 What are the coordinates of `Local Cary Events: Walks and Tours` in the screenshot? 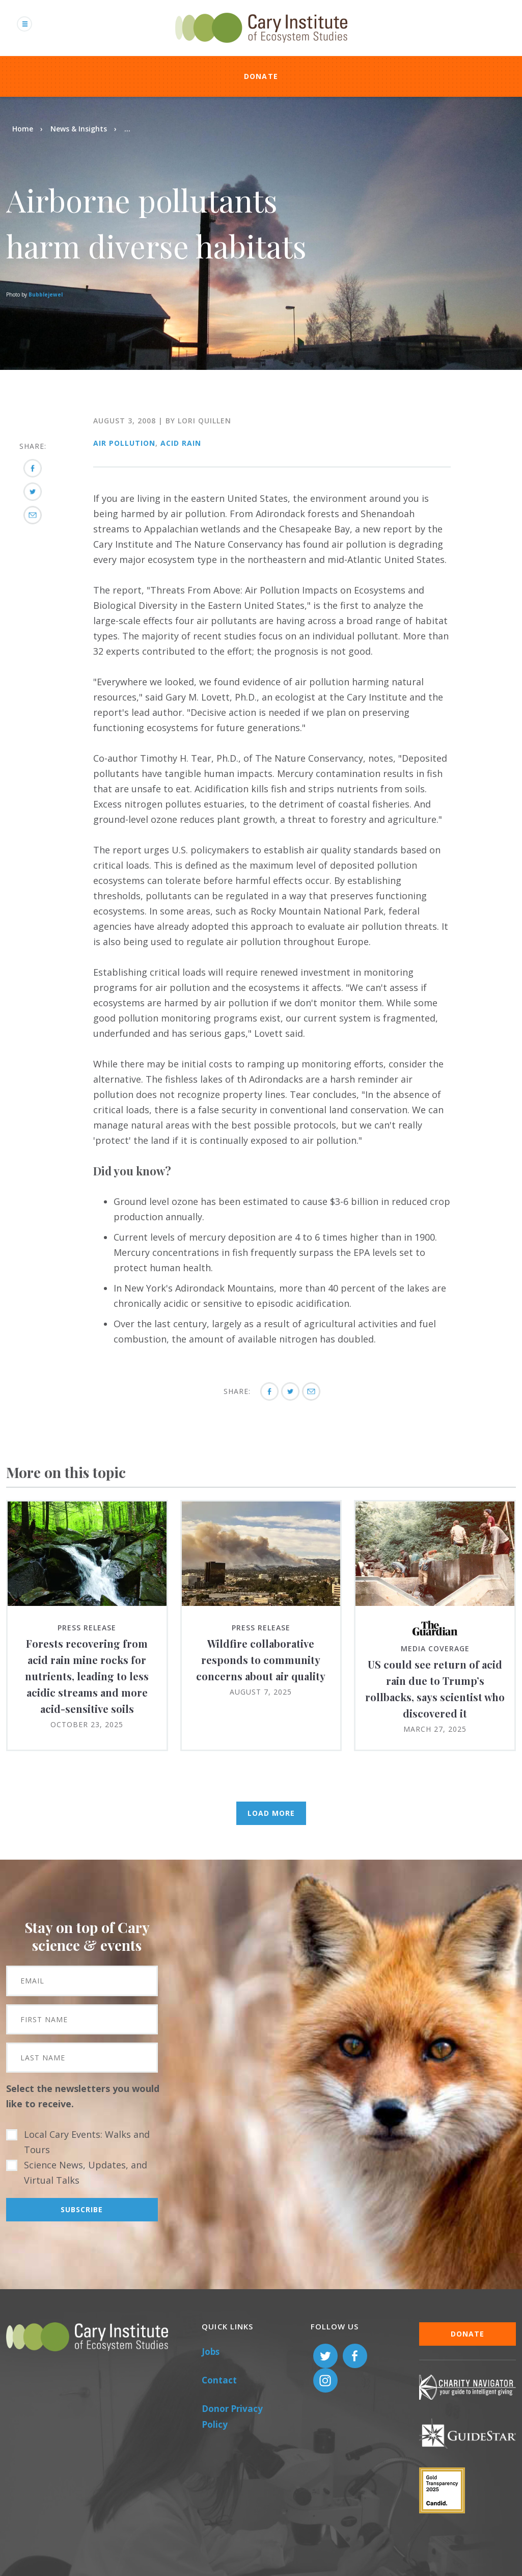 It's located at (87, 2142).